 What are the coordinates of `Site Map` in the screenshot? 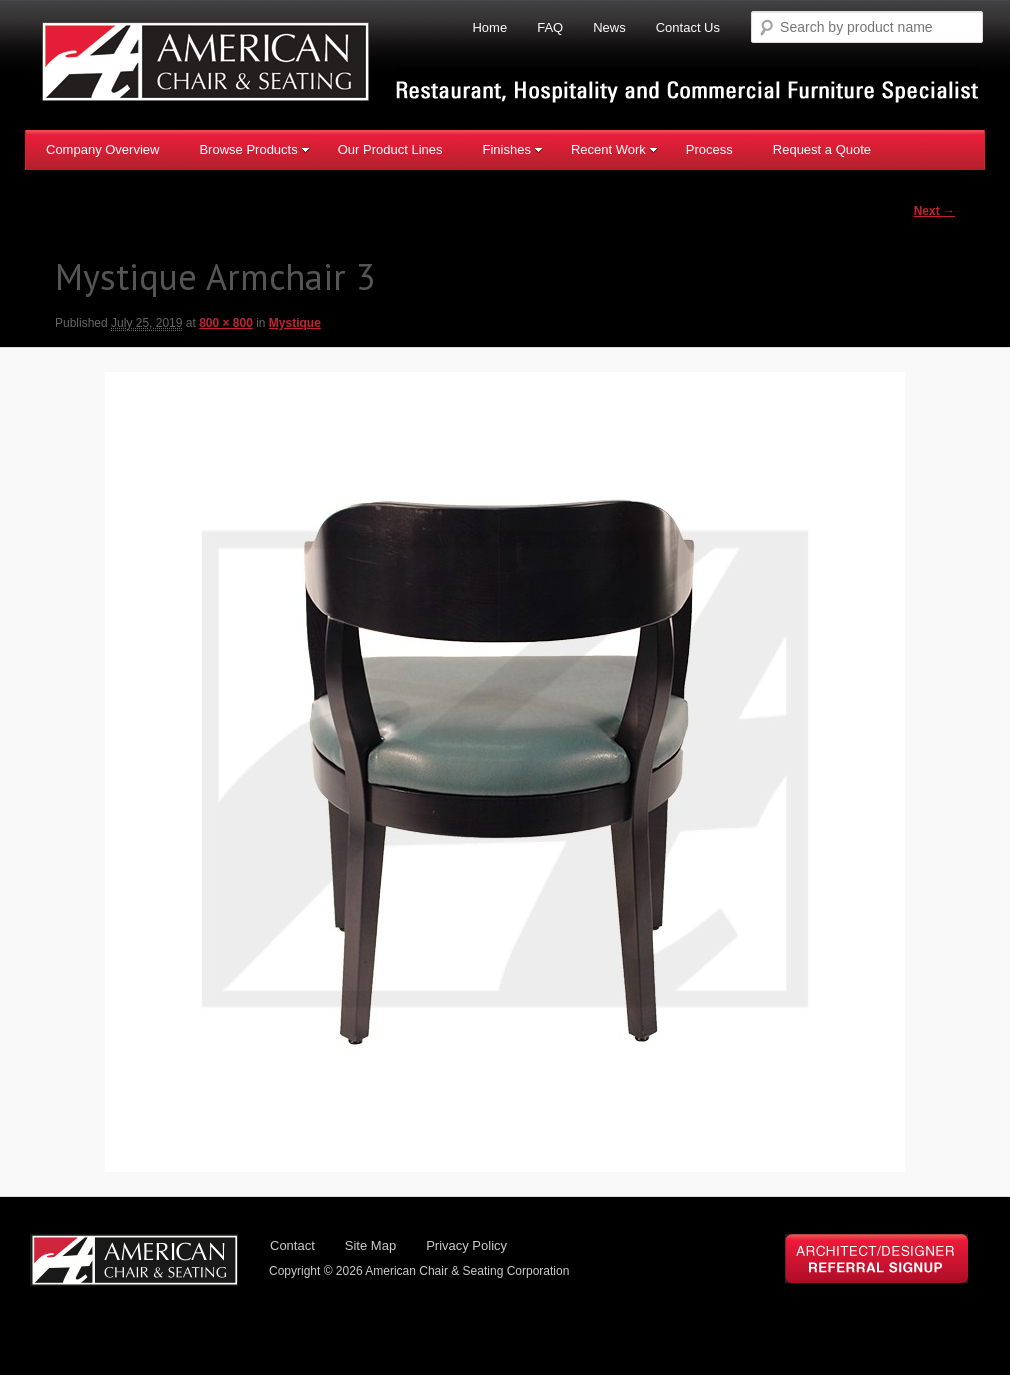 It's located at (370, 1245).